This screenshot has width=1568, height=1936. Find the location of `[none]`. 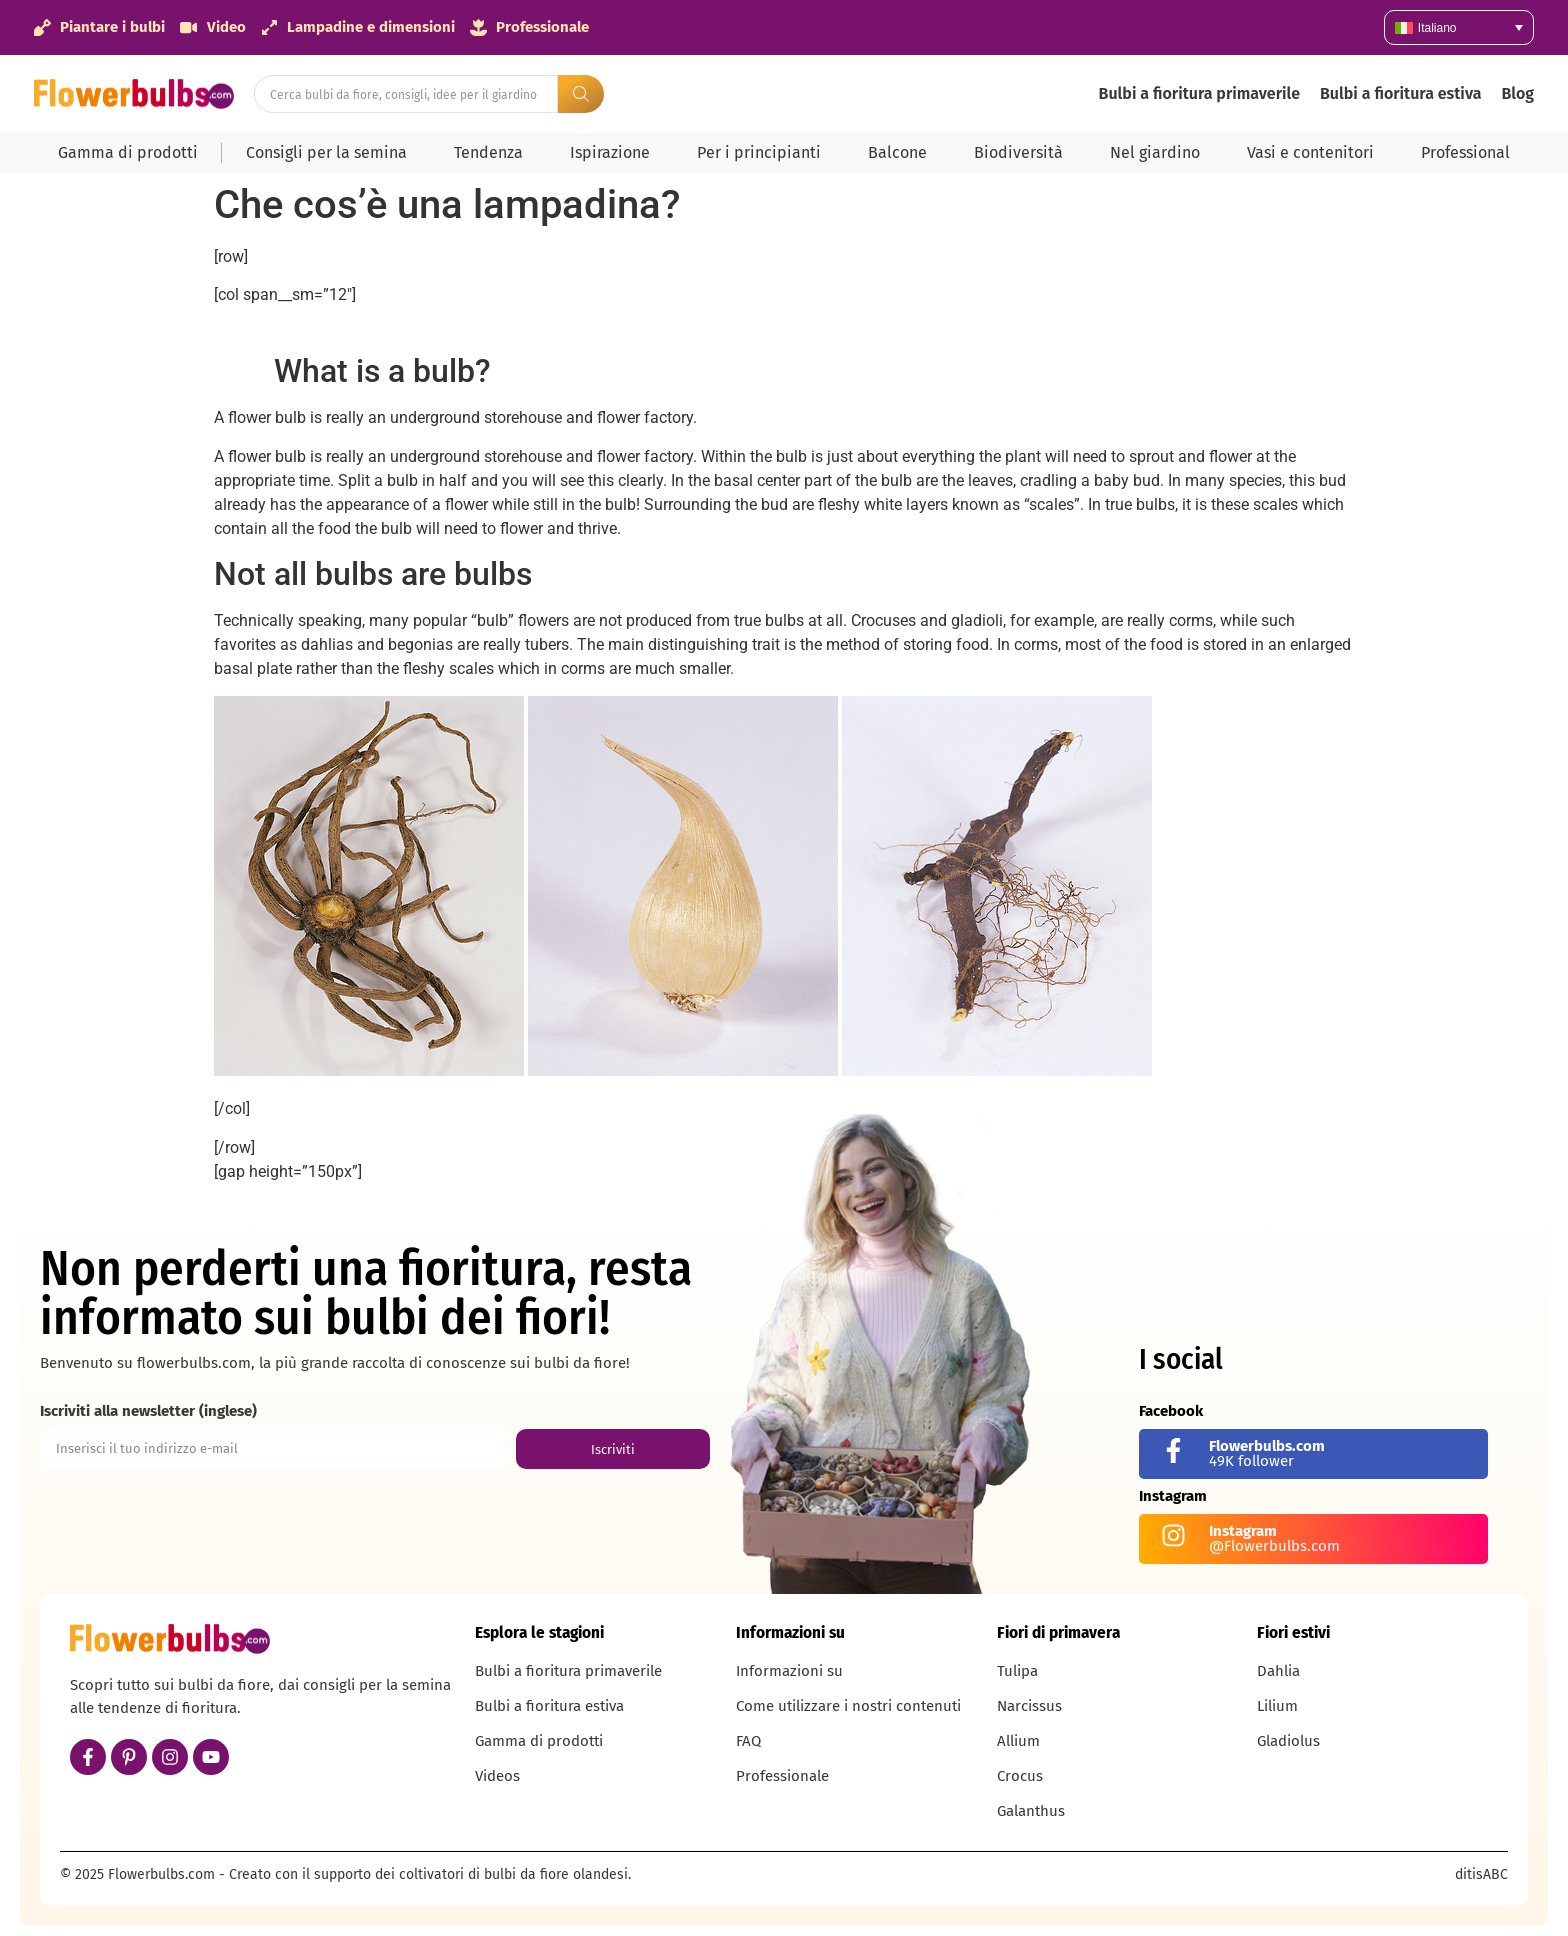

[none] is located at coordinates (1459, 27).